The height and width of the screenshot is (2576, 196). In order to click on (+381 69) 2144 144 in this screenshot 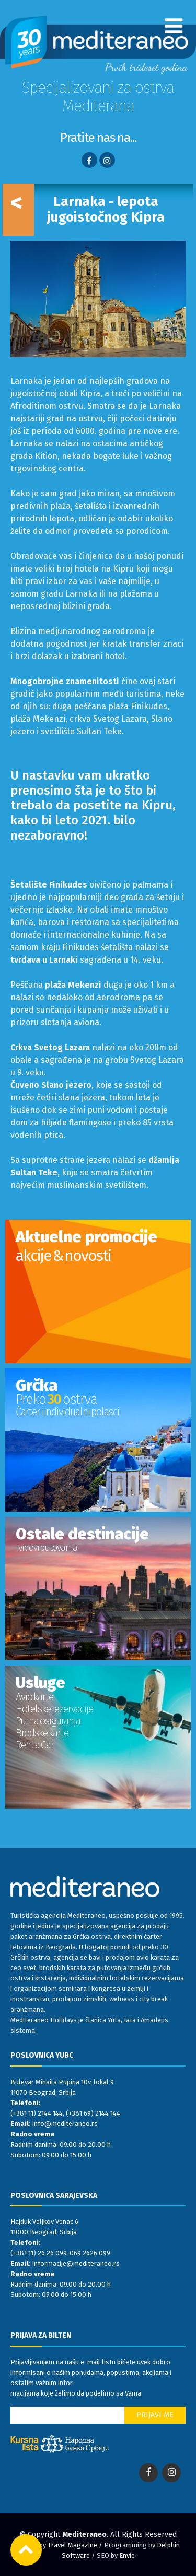, I will do `click(93, 2113)`.